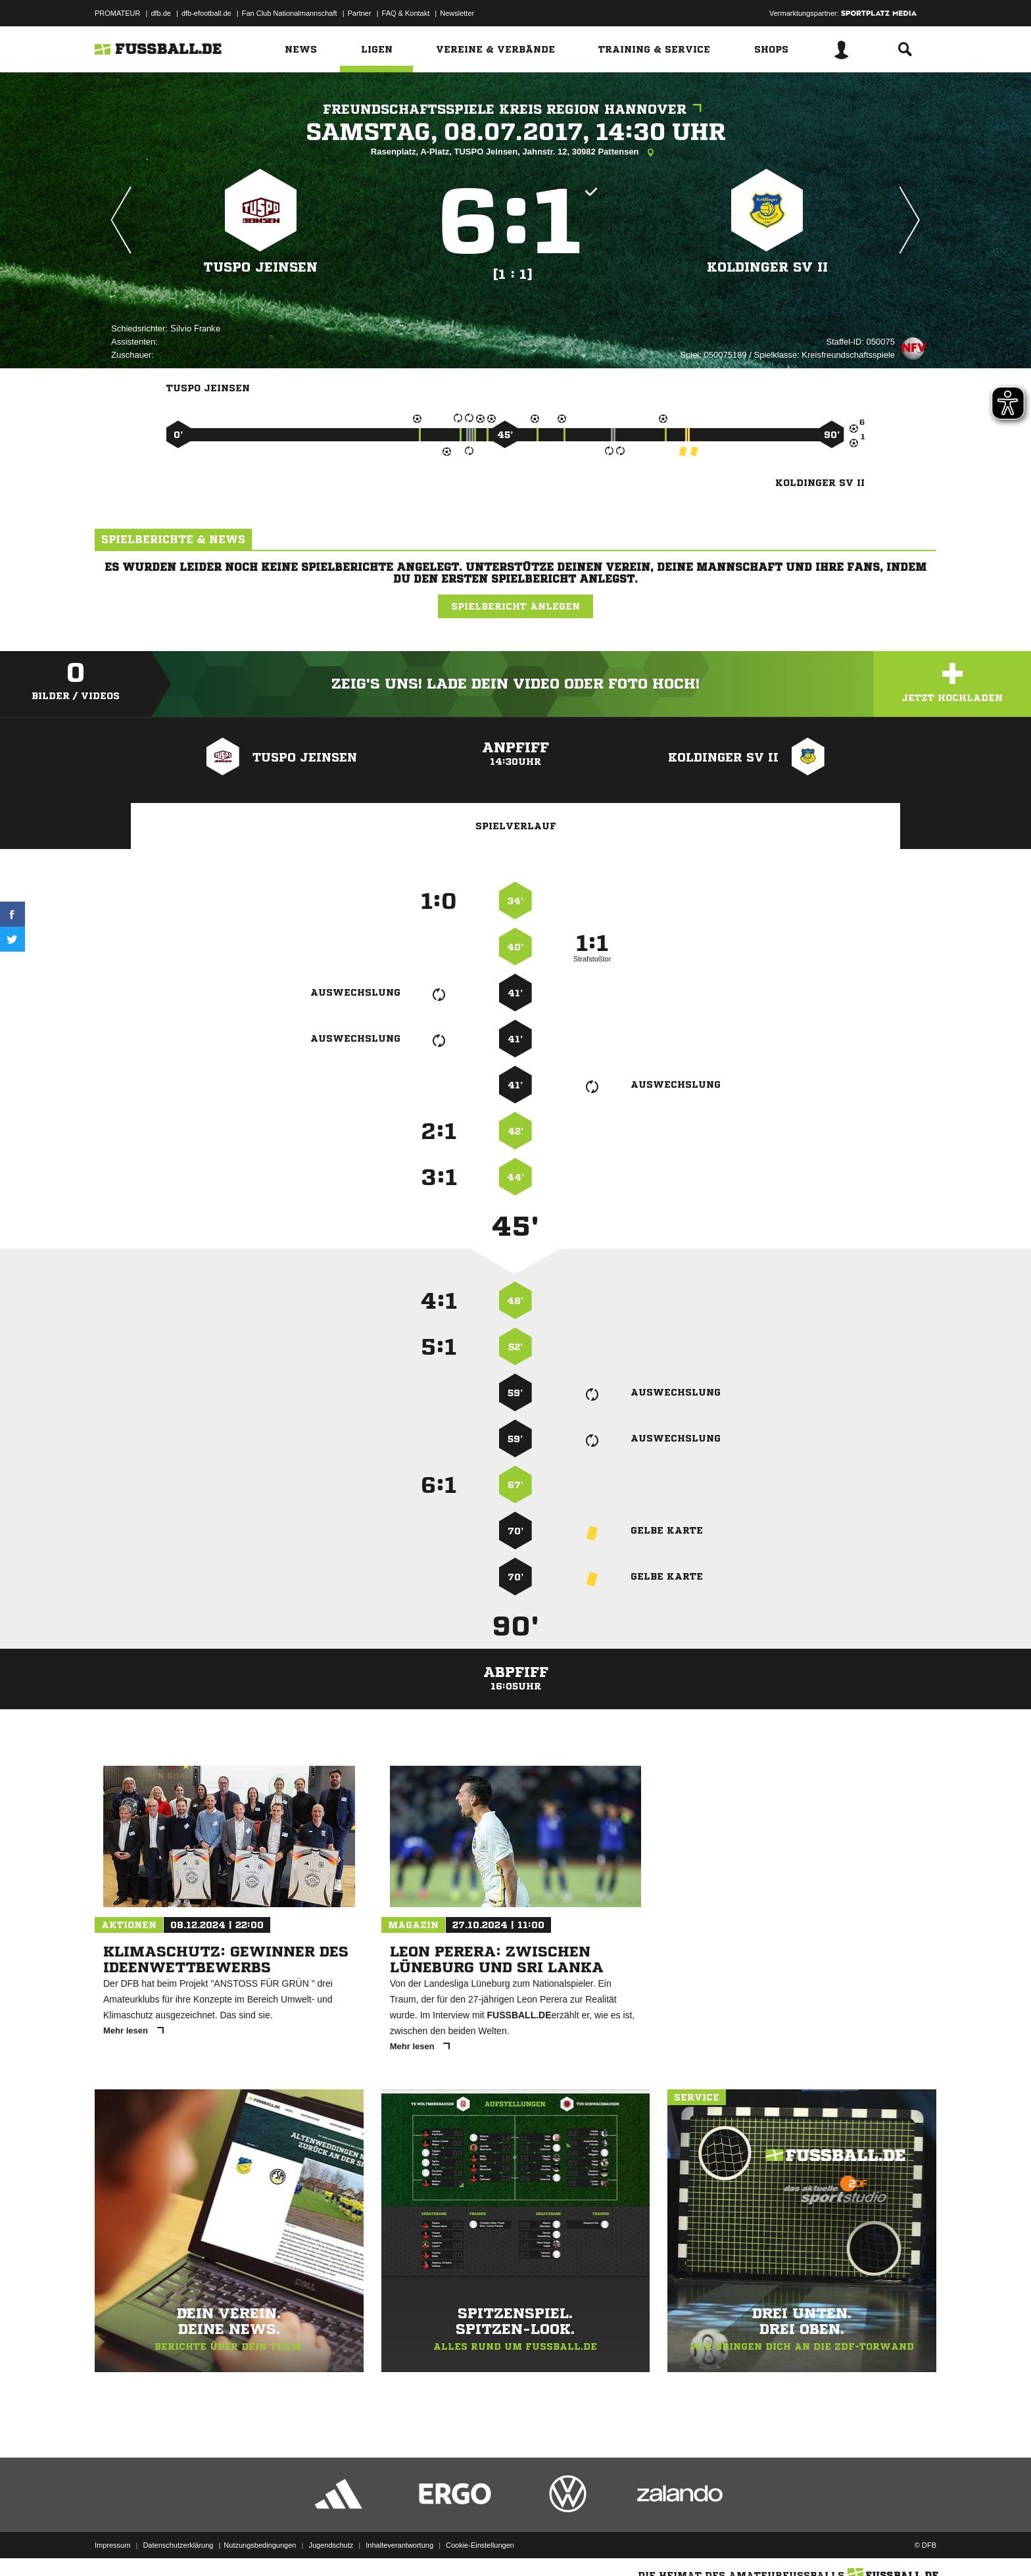 This screenshot has height=2576, width=1031. Describe the element at coordinates (112, 2545) in the screenshot. I see `Impressum` at that location.